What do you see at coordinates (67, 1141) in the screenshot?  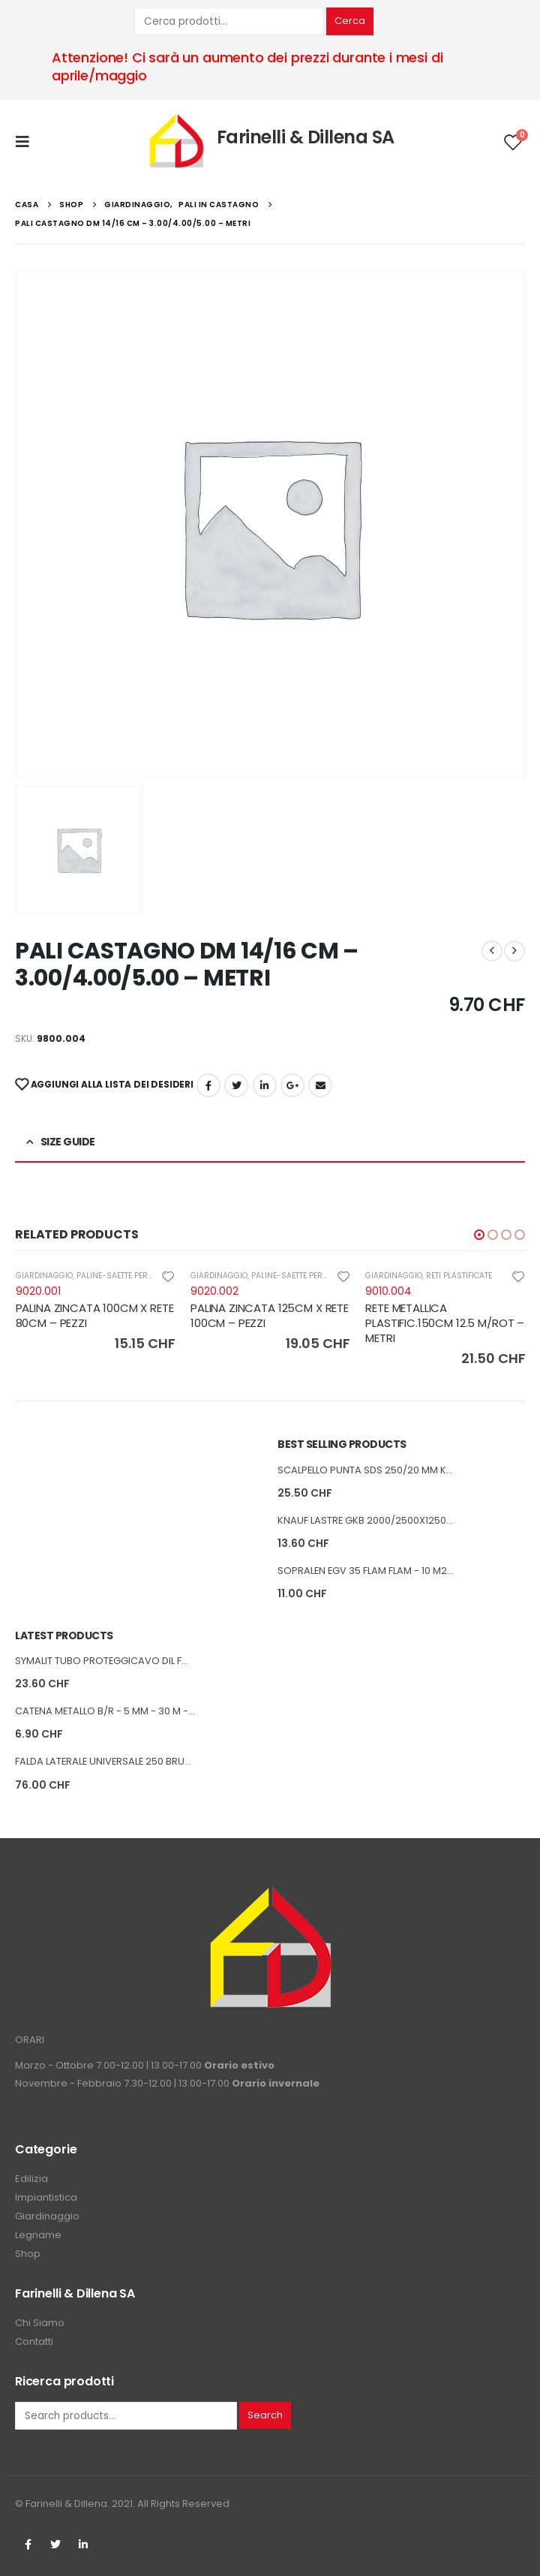 I see `Size Guide [tab]` at bounding box center [67, 1141].